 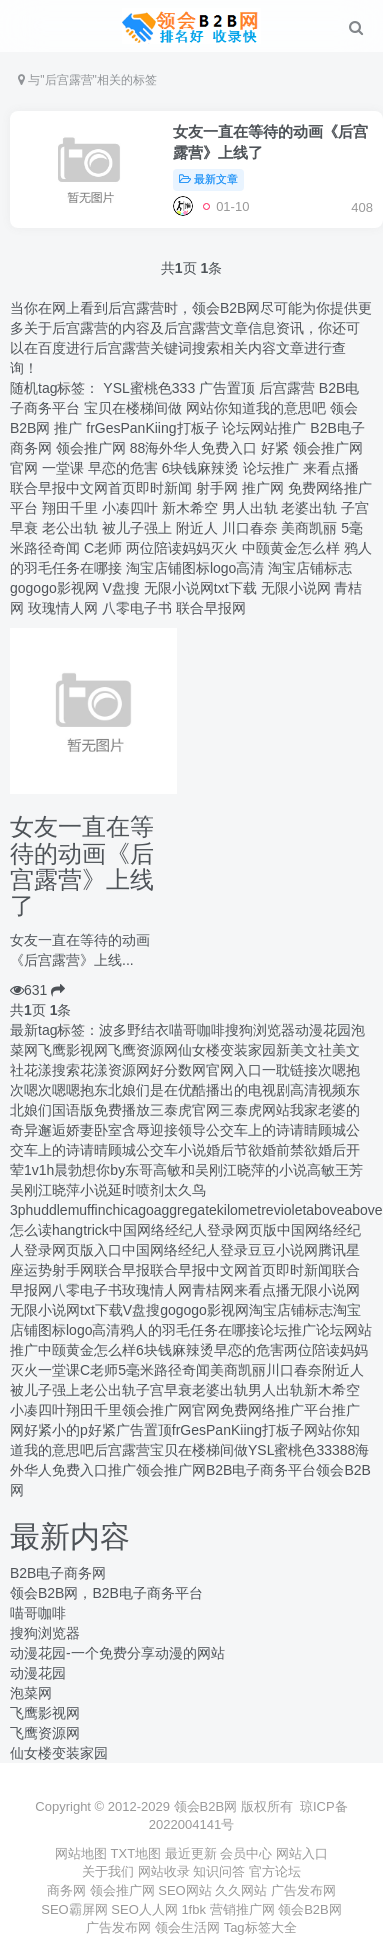 I want to click on 三泰虎网站, so click(x=255, y=1110).